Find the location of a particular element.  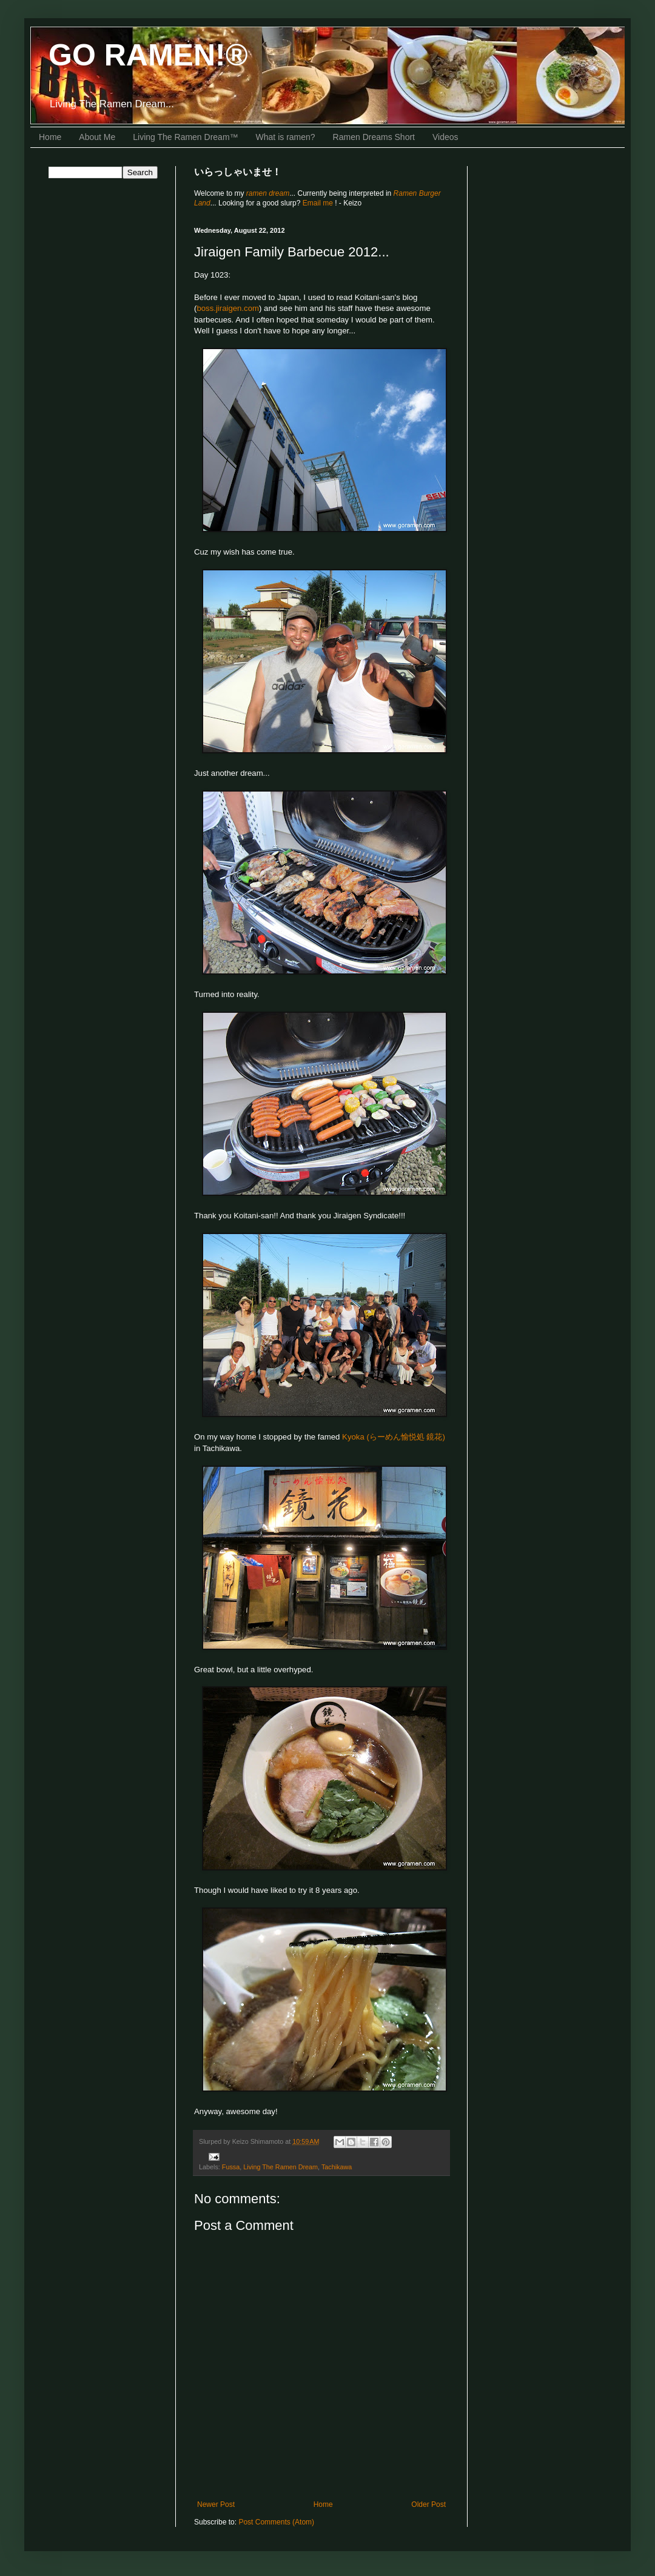

Living The Ramen Dream™ is located at coordinates (185, 137).